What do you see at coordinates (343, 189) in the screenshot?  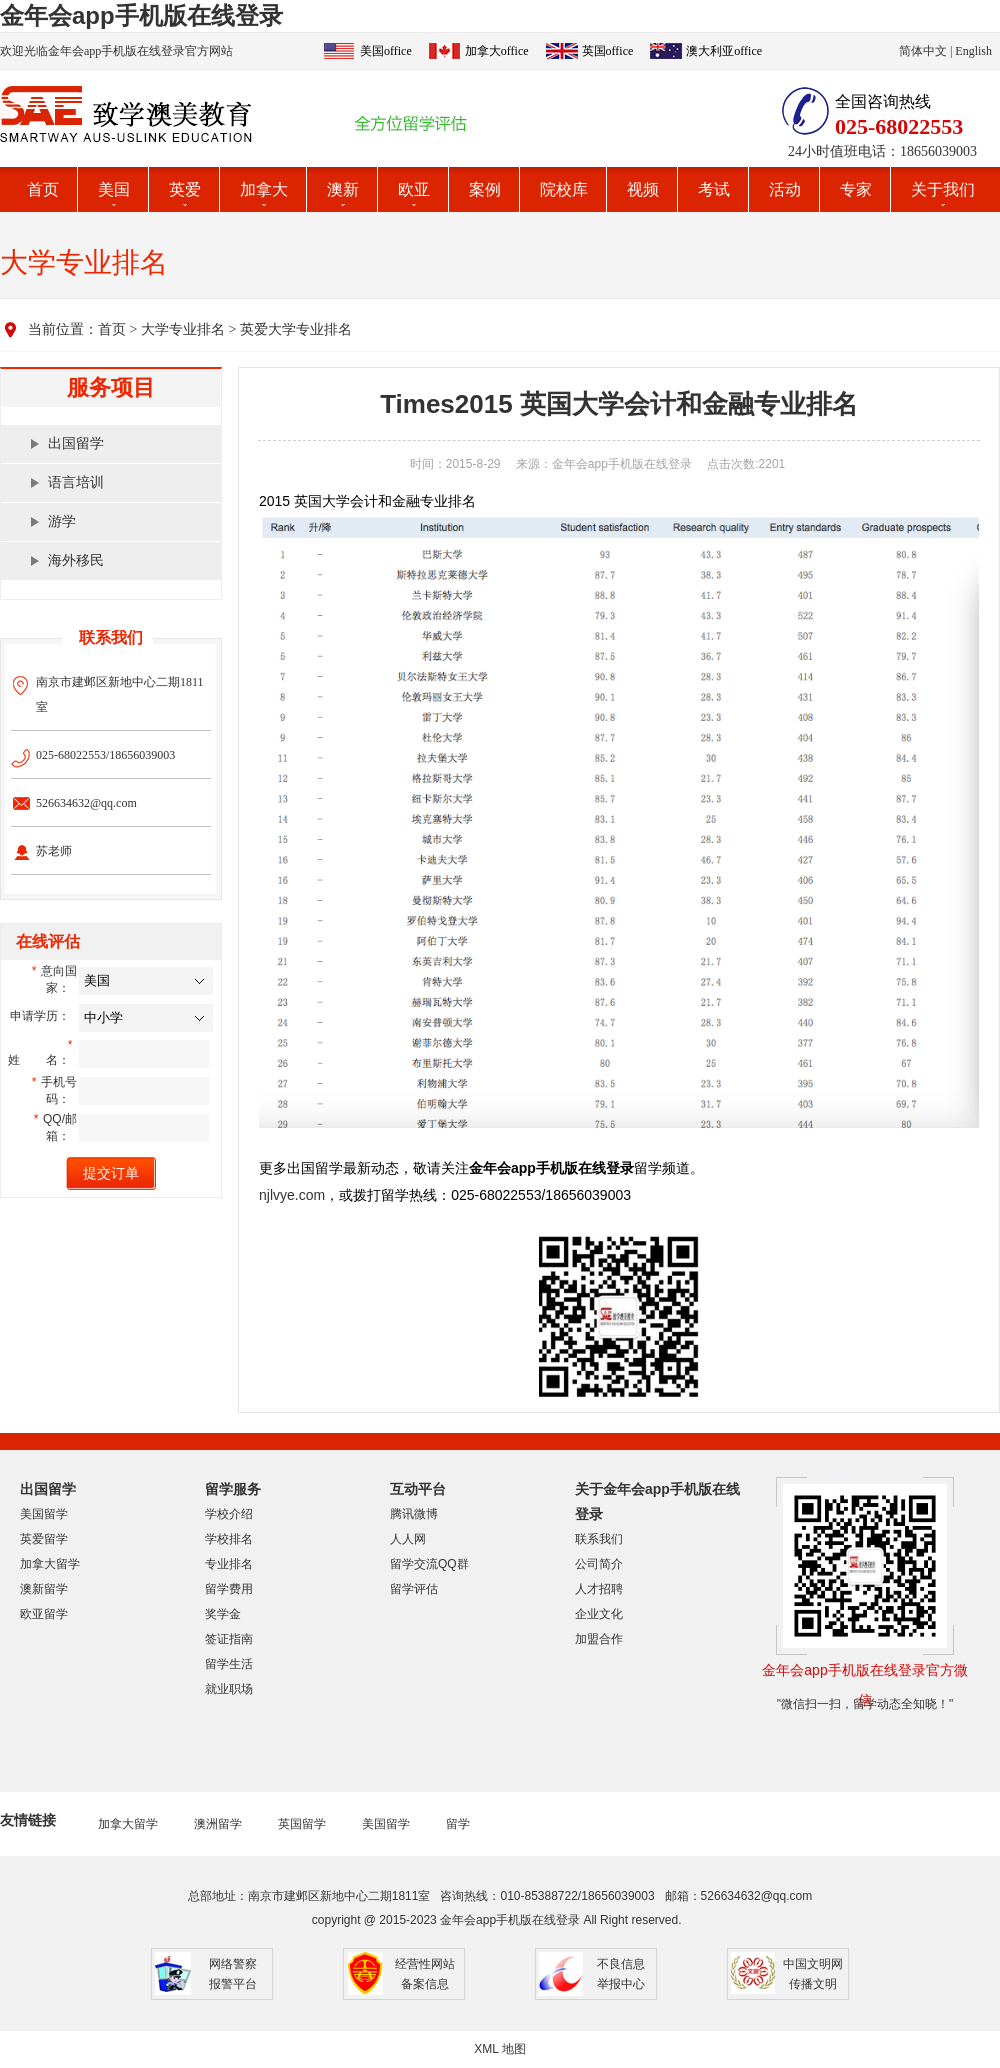 I see `澳新` at bounding box center [343, 189].